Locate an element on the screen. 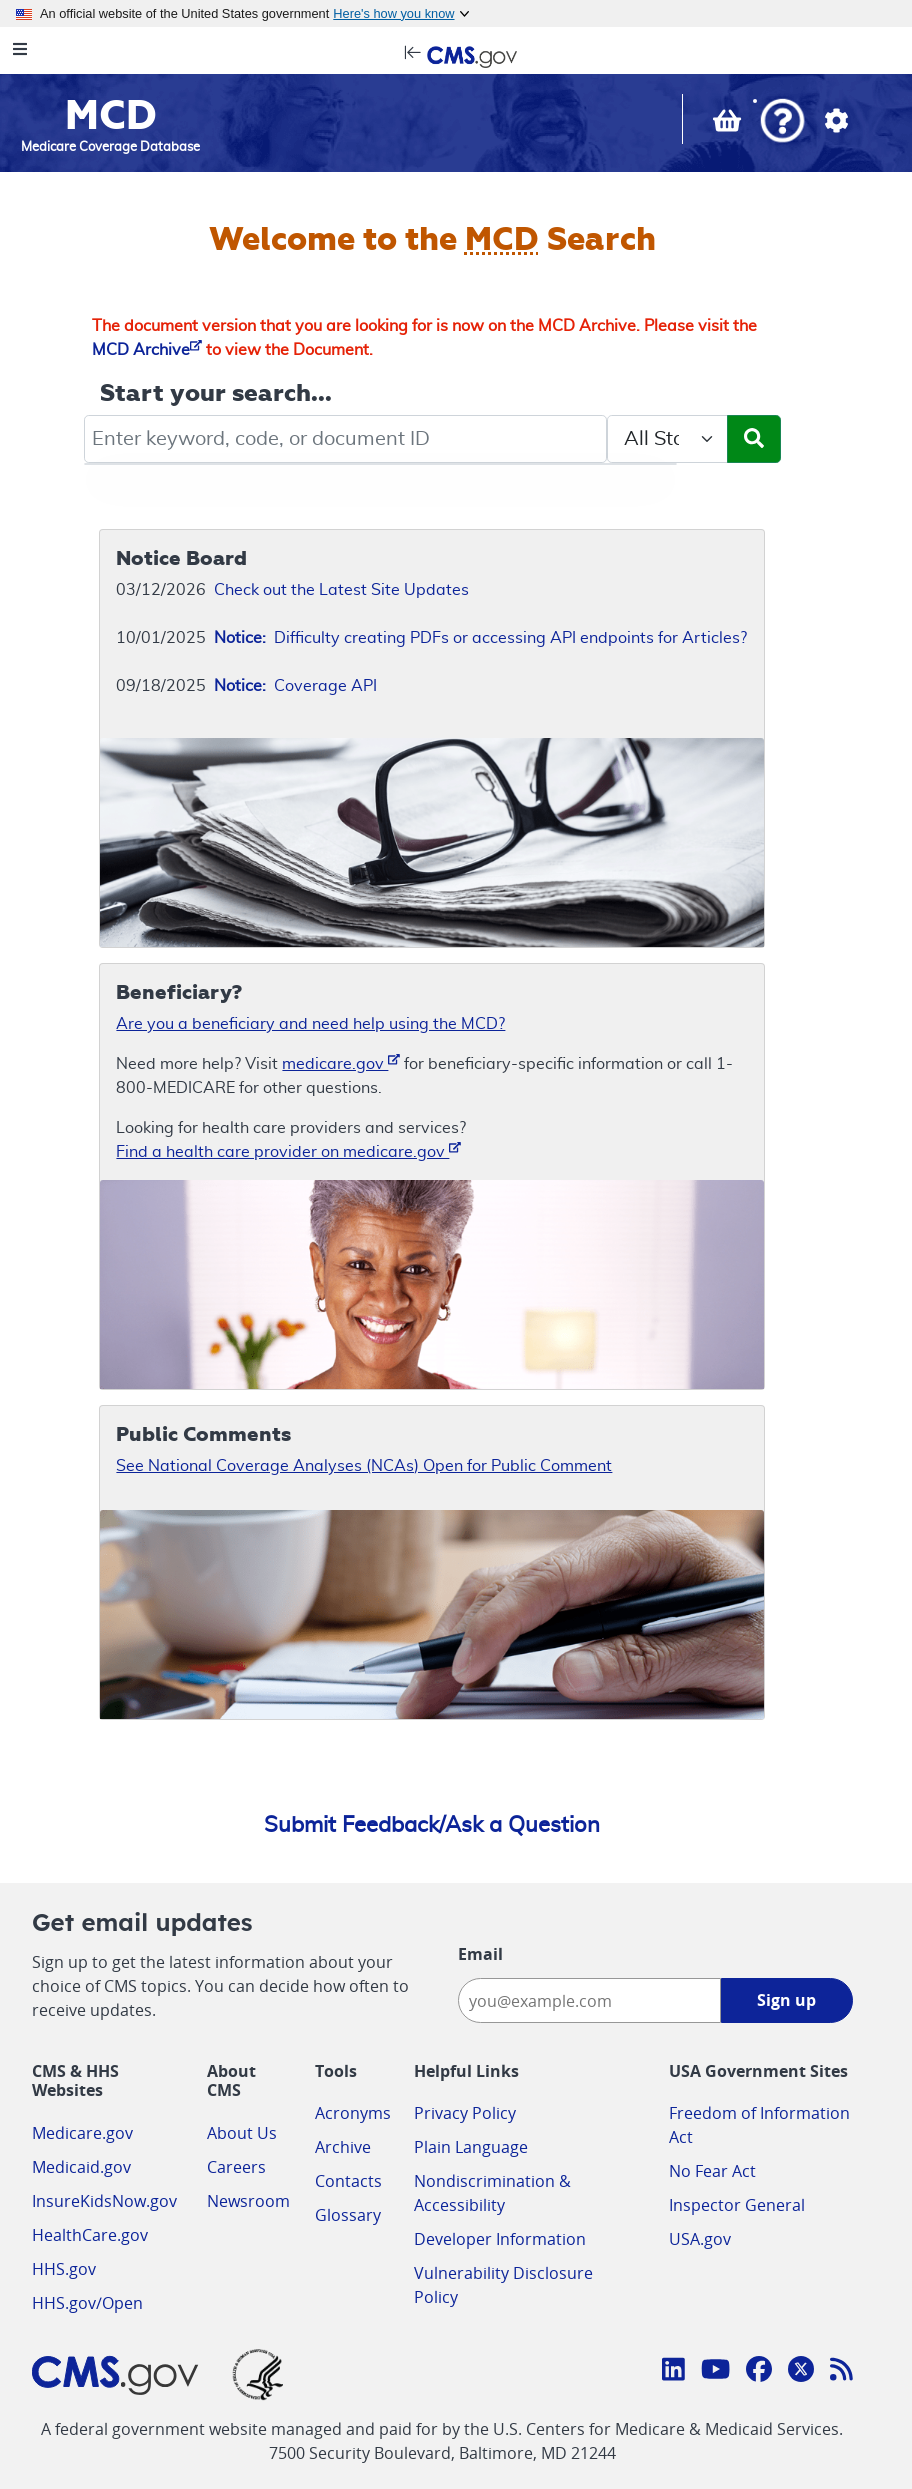 This screenshot has height=2489, width=912. Are you a beneficiary and need help using the MCD? is located at coordinates (310, 1024).